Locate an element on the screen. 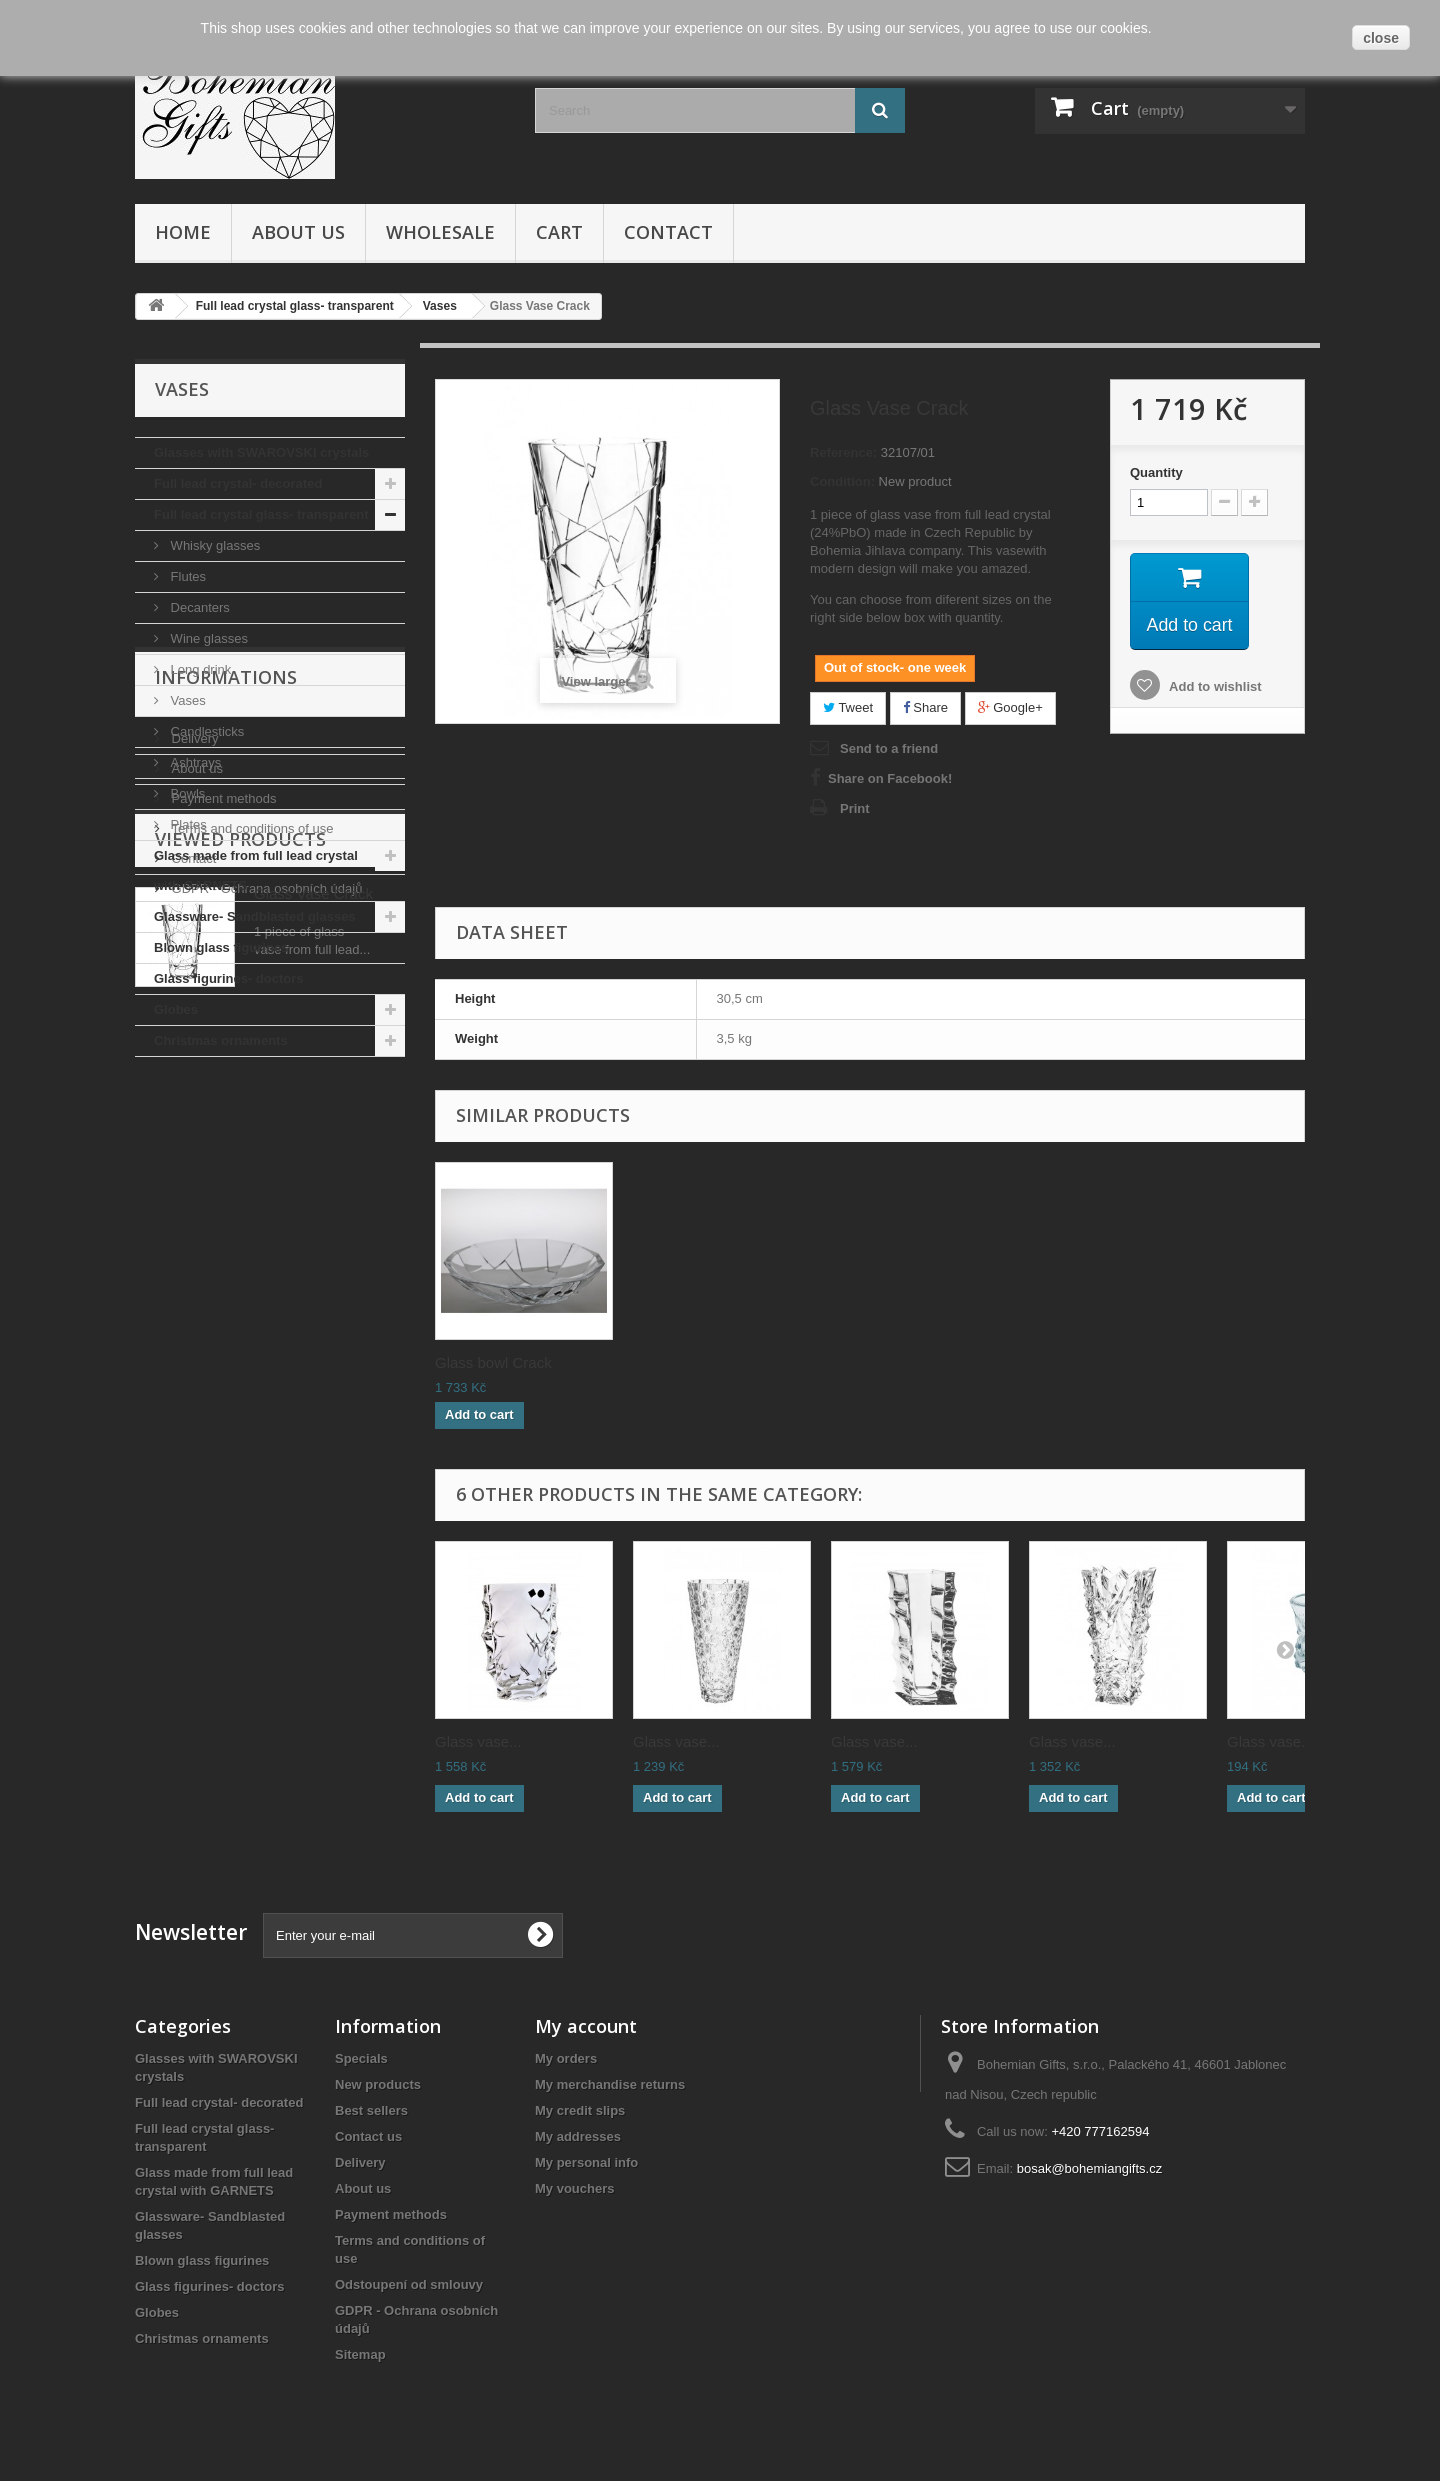 Image resolution: width=1440 pixels, height=2481 pixels. Payment methods is located at coordinates (222, 1230).